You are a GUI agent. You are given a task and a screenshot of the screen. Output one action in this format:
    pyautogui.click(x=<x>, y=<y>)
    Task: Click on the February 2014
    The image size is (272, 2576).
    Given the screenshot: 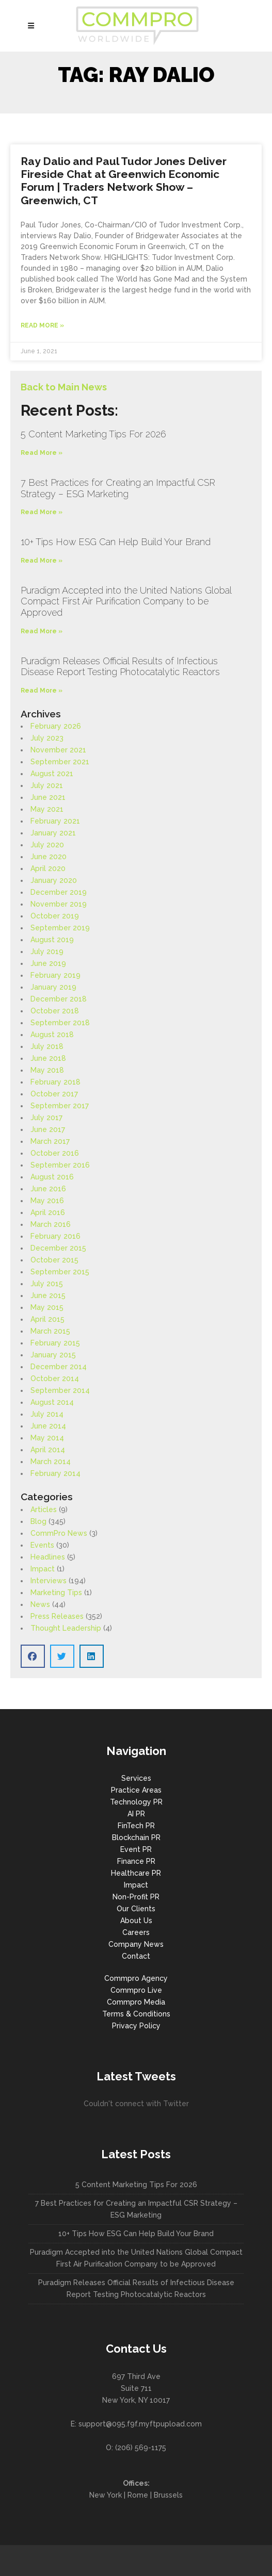 What is the action you would take?
    pyautogui.click(x=55, y=1473)
    